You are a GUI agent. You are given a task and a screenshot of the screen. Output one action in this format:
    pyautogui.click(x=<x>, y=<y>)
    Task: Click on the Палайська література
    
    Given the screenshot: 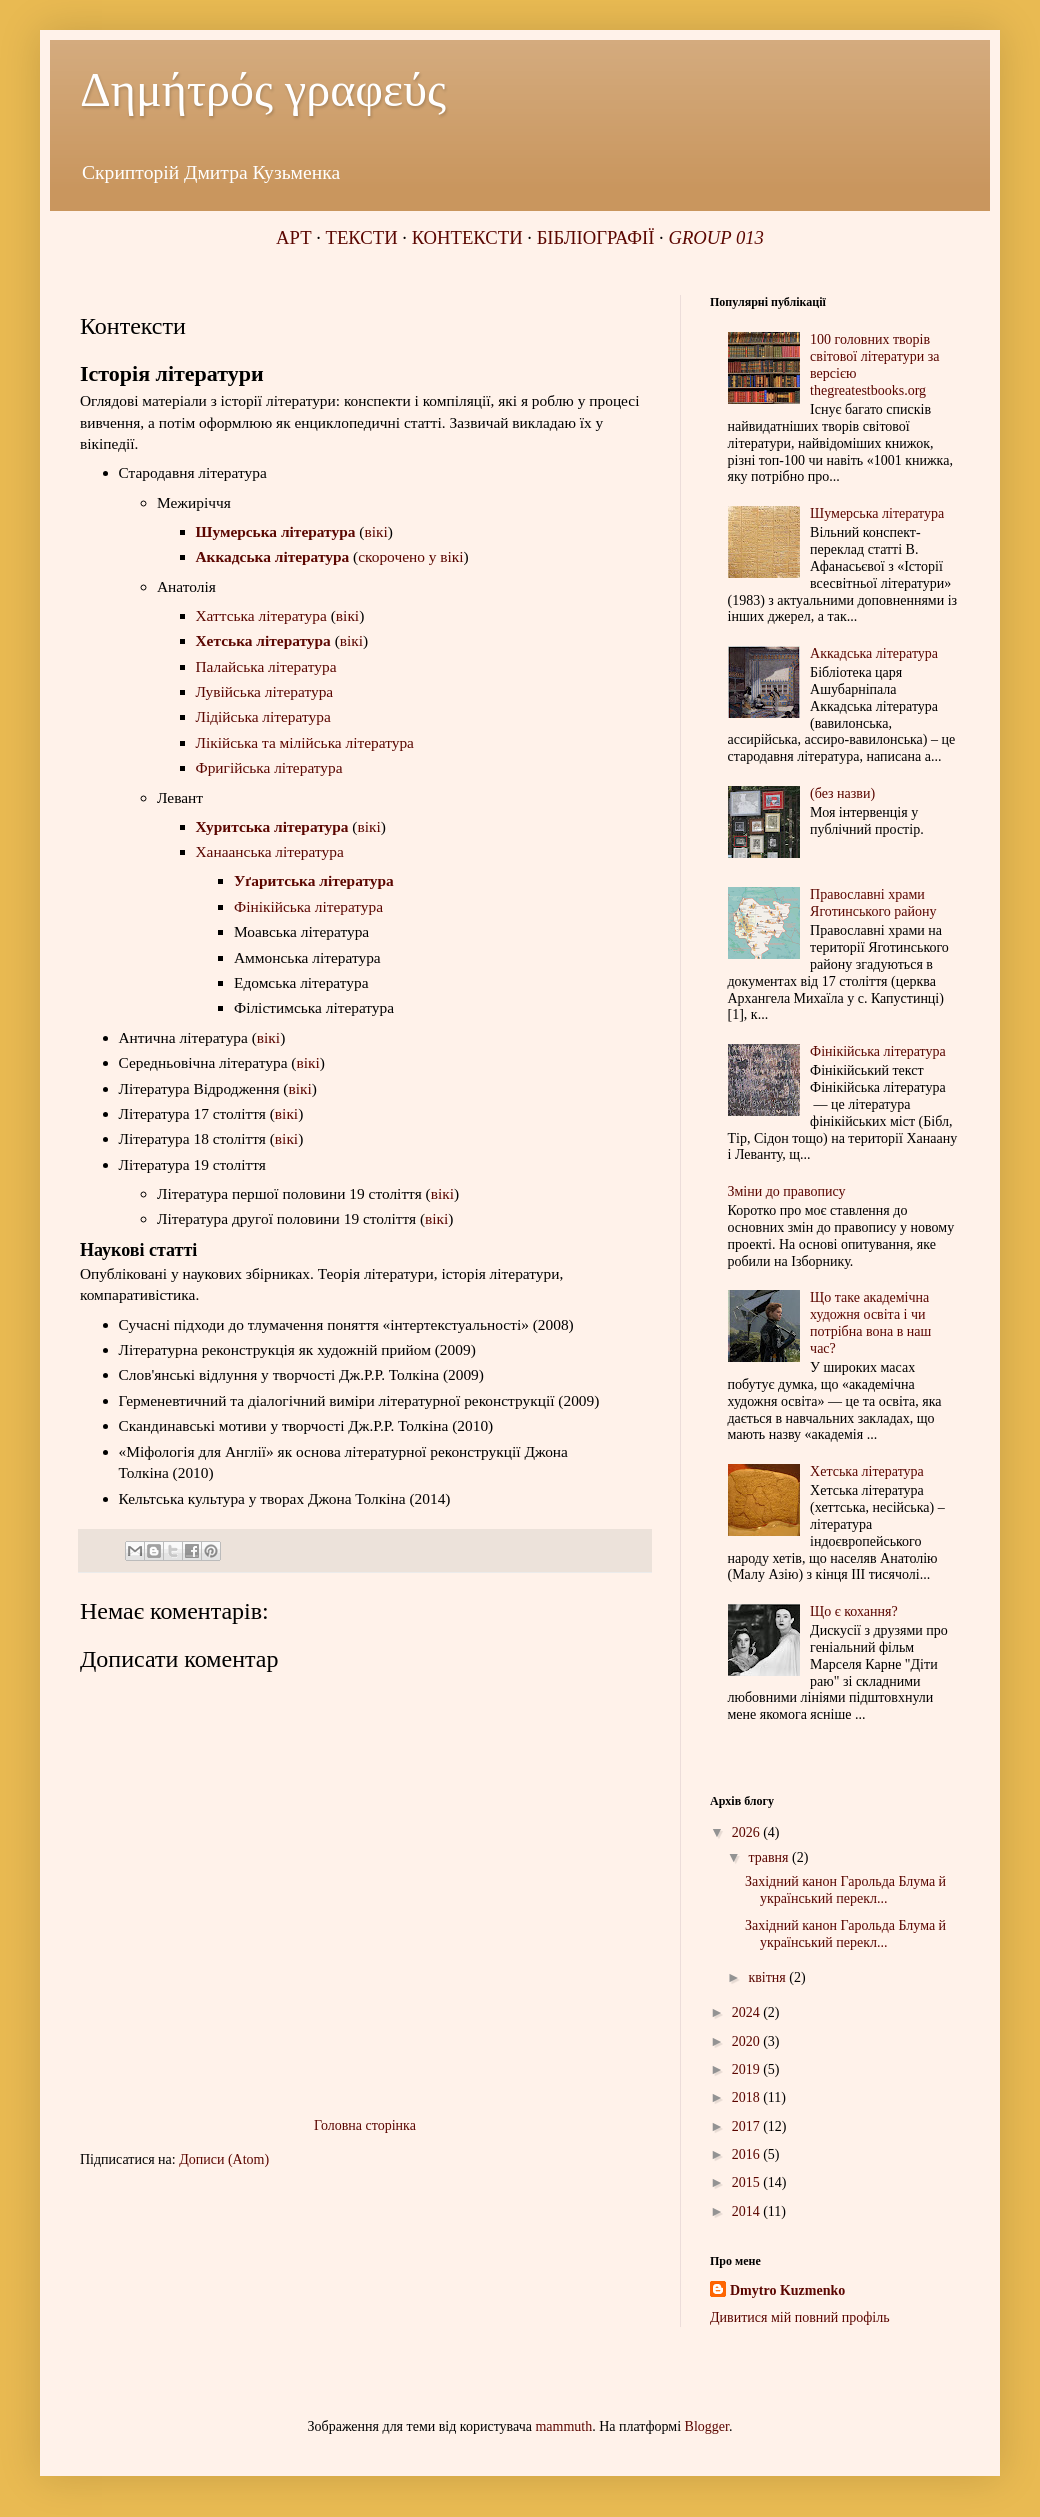 What is the action you would take?
    pyautogui.click(x=266, y=666)
    